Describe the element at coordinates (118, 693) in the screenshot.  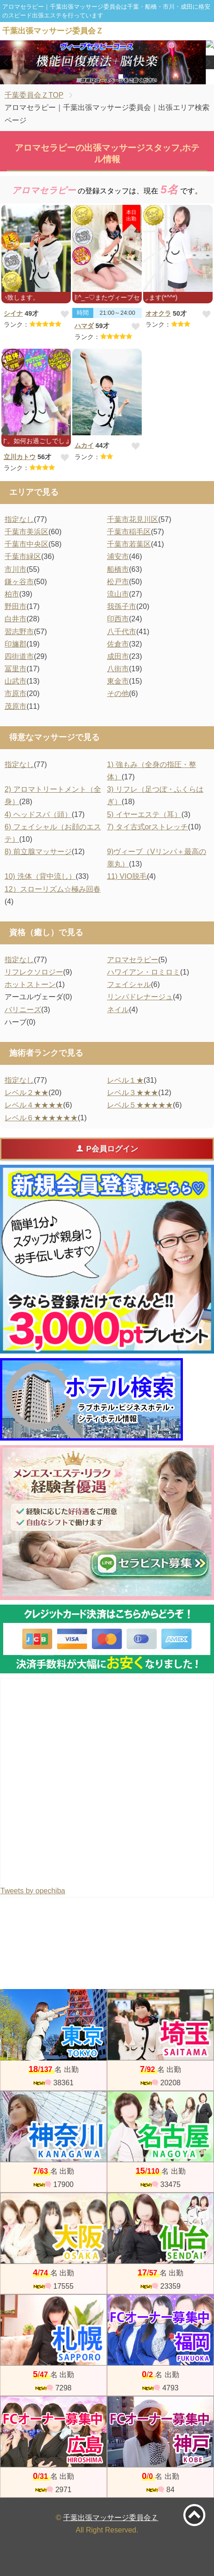
I see `その他` at that location.